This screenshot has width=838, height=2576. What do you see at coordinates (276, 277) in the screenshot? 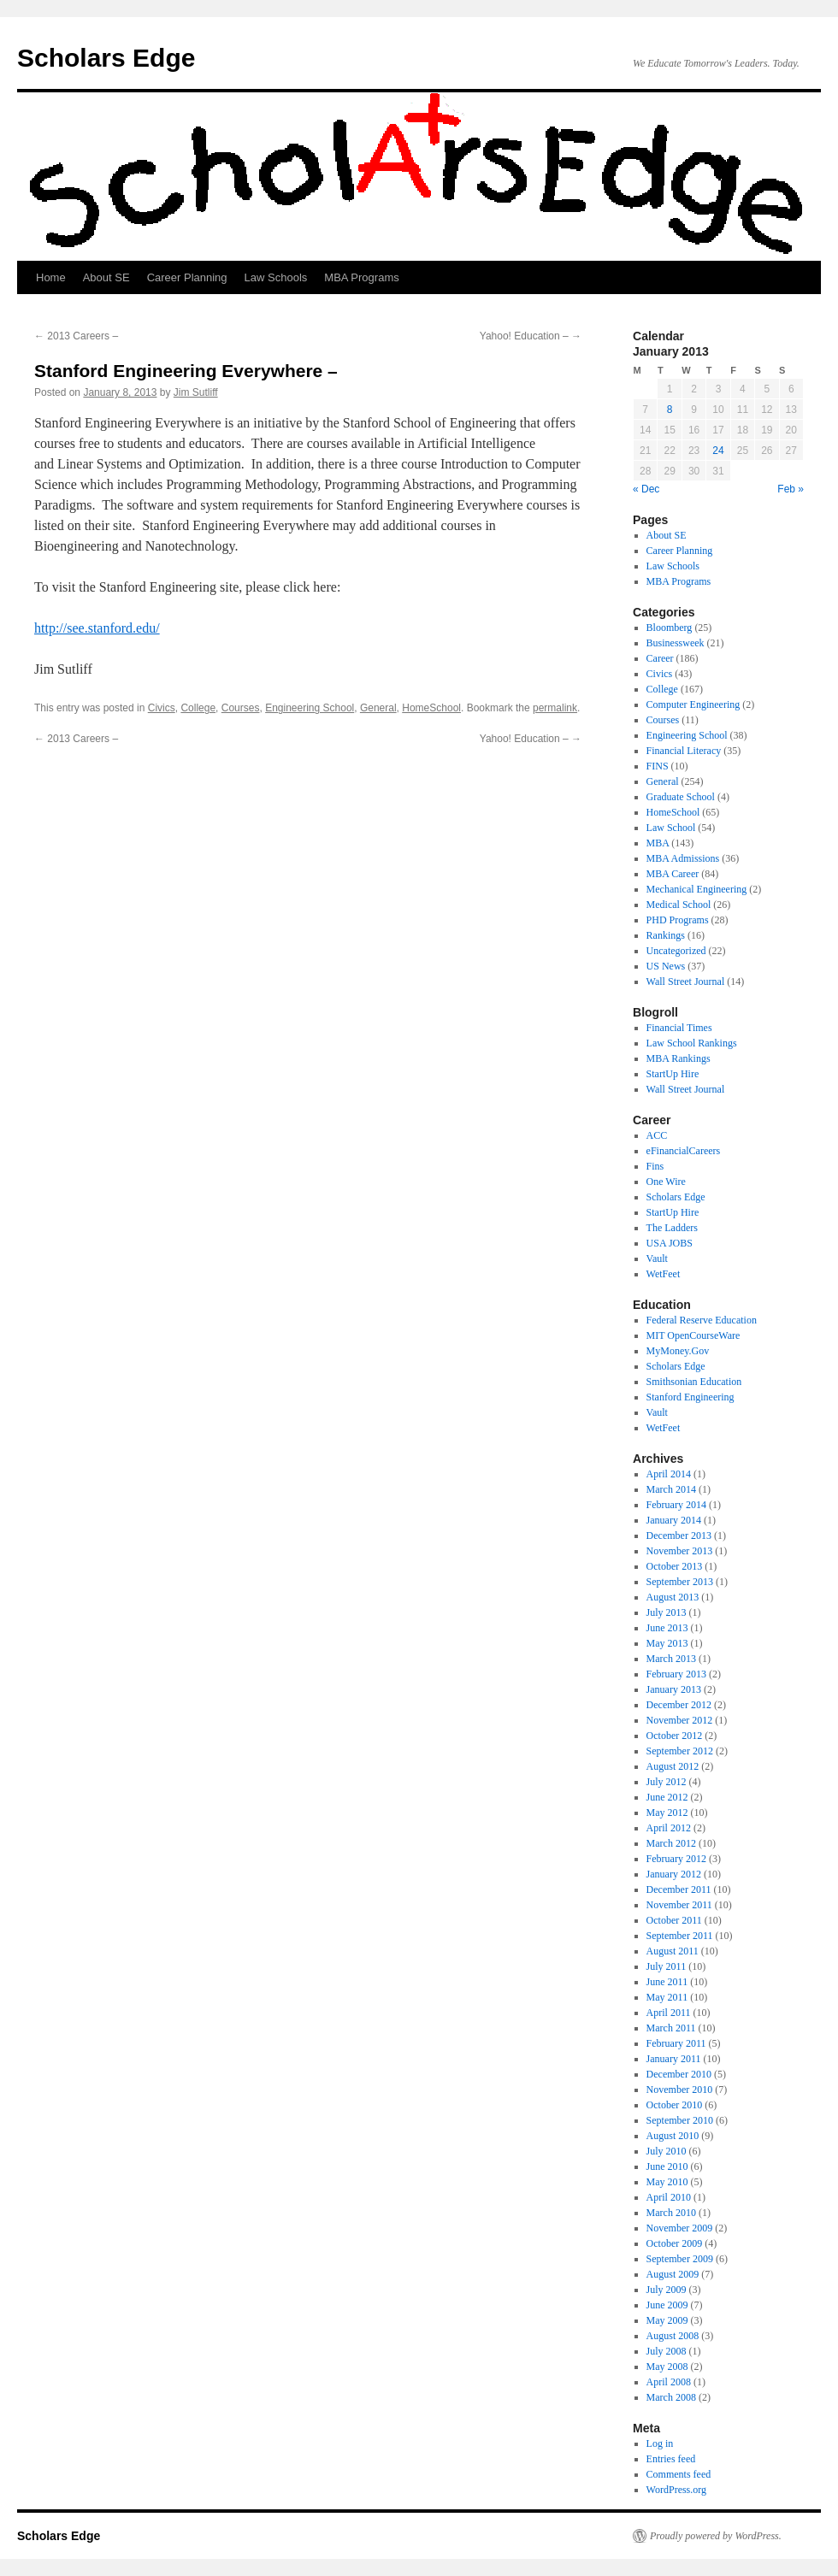
I see `Law Schools` at bounding box center [276, 277].